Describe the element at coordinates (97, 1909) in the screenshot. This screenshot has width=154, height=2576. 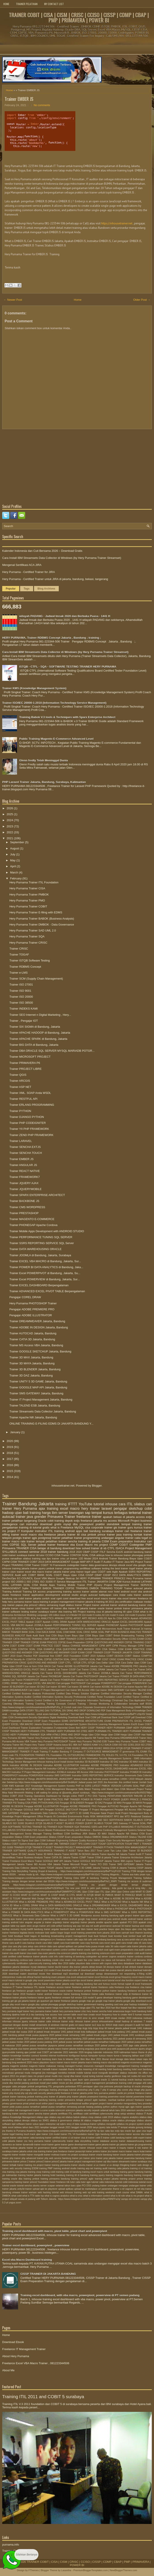
I see `What is JOOMLA` at that location.